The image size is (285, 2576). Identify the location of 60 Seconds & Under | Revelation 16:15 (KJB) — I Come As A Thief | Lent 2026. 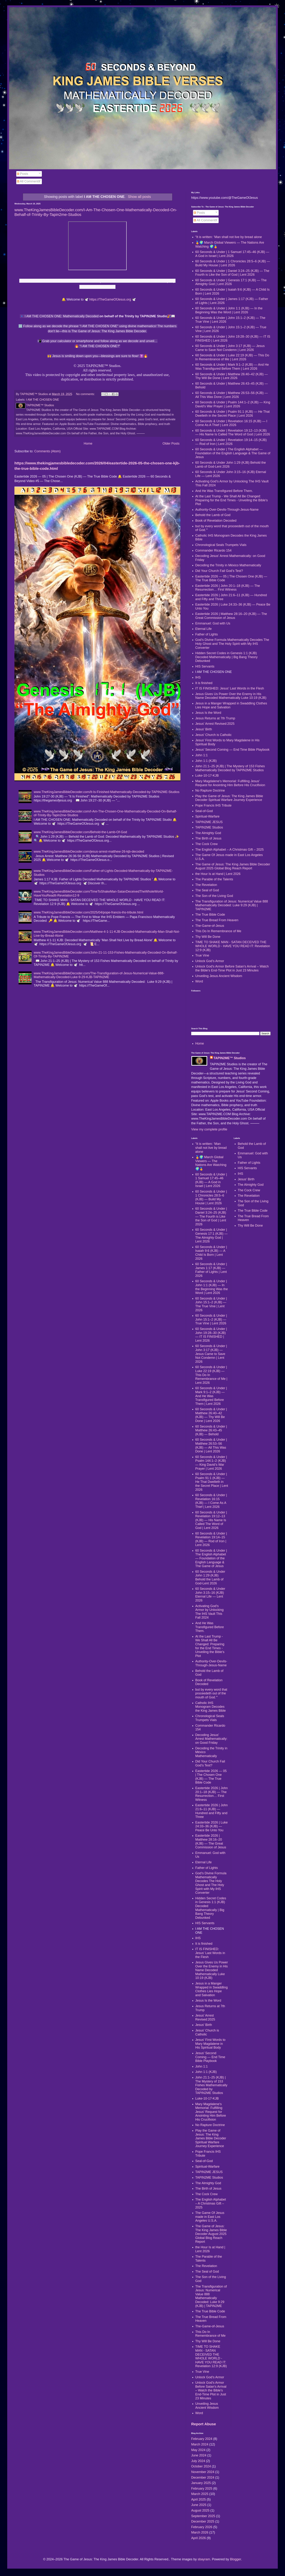
(231, 423).